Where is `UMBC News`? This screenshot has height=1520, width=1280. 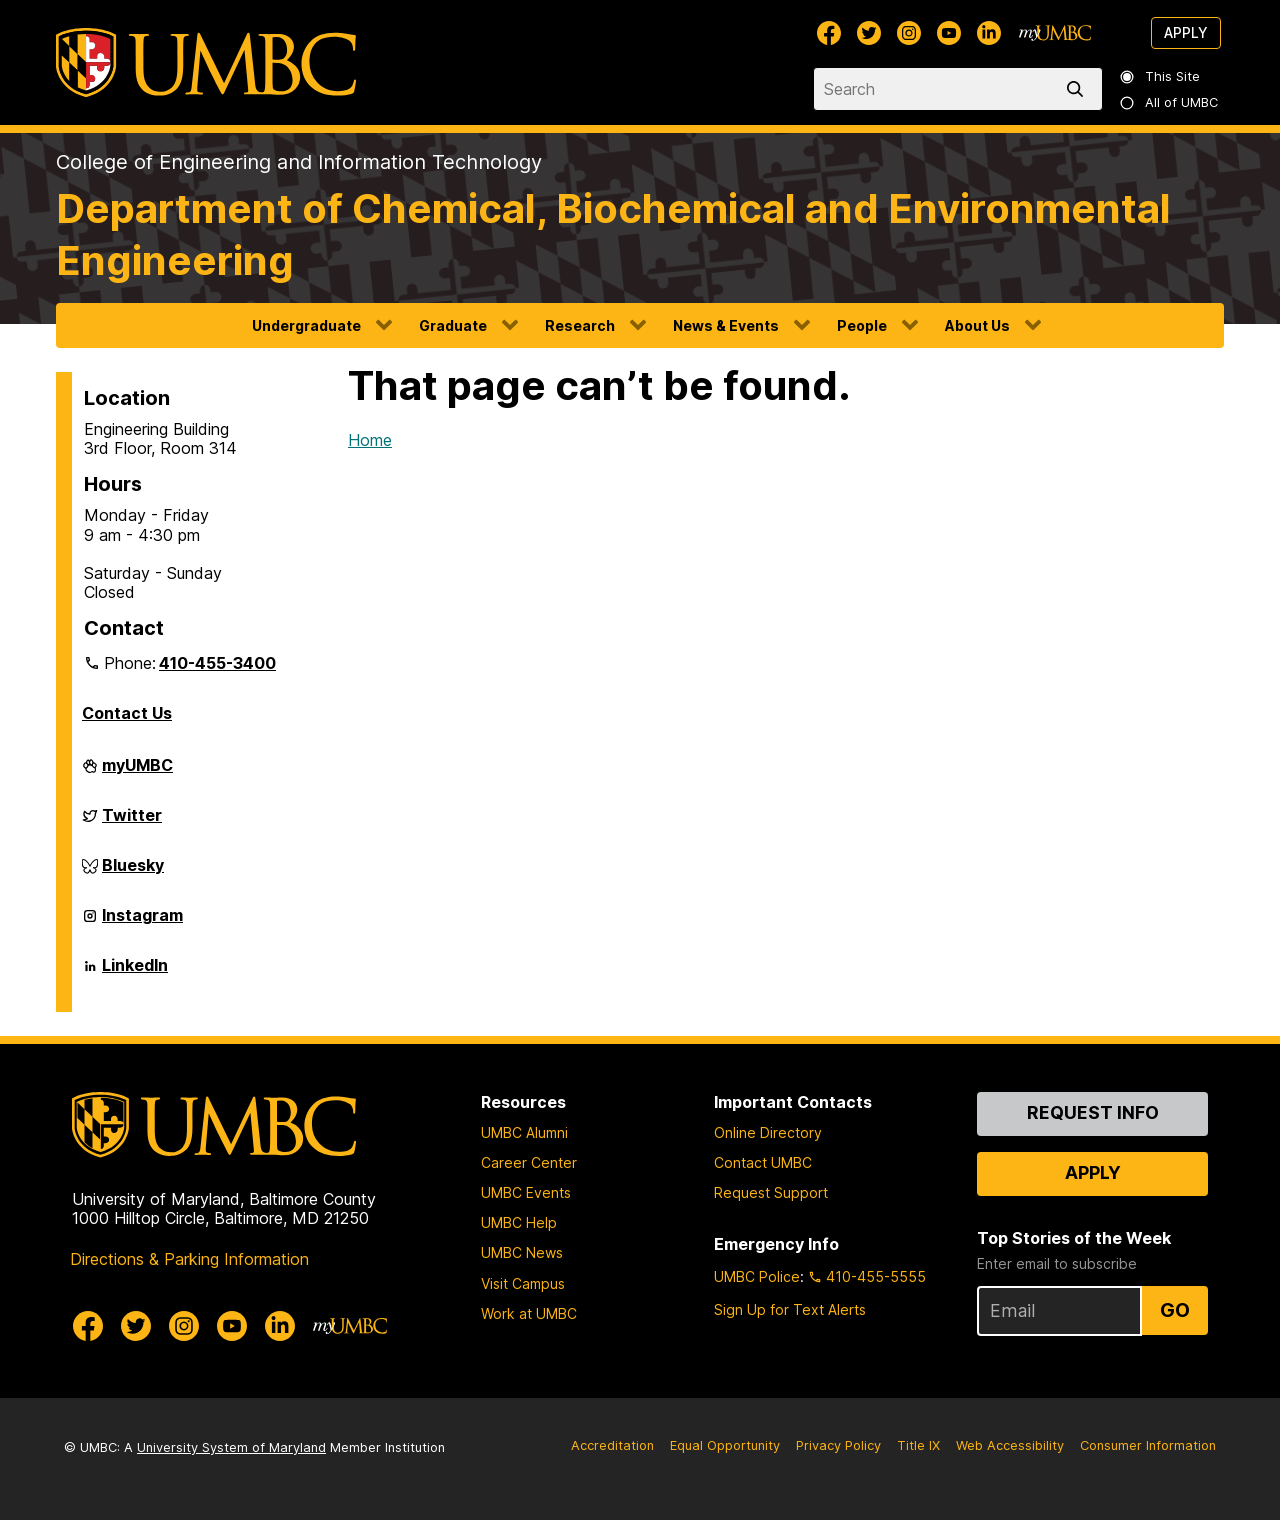
UMBC News is located at coordinates (522, 1252).